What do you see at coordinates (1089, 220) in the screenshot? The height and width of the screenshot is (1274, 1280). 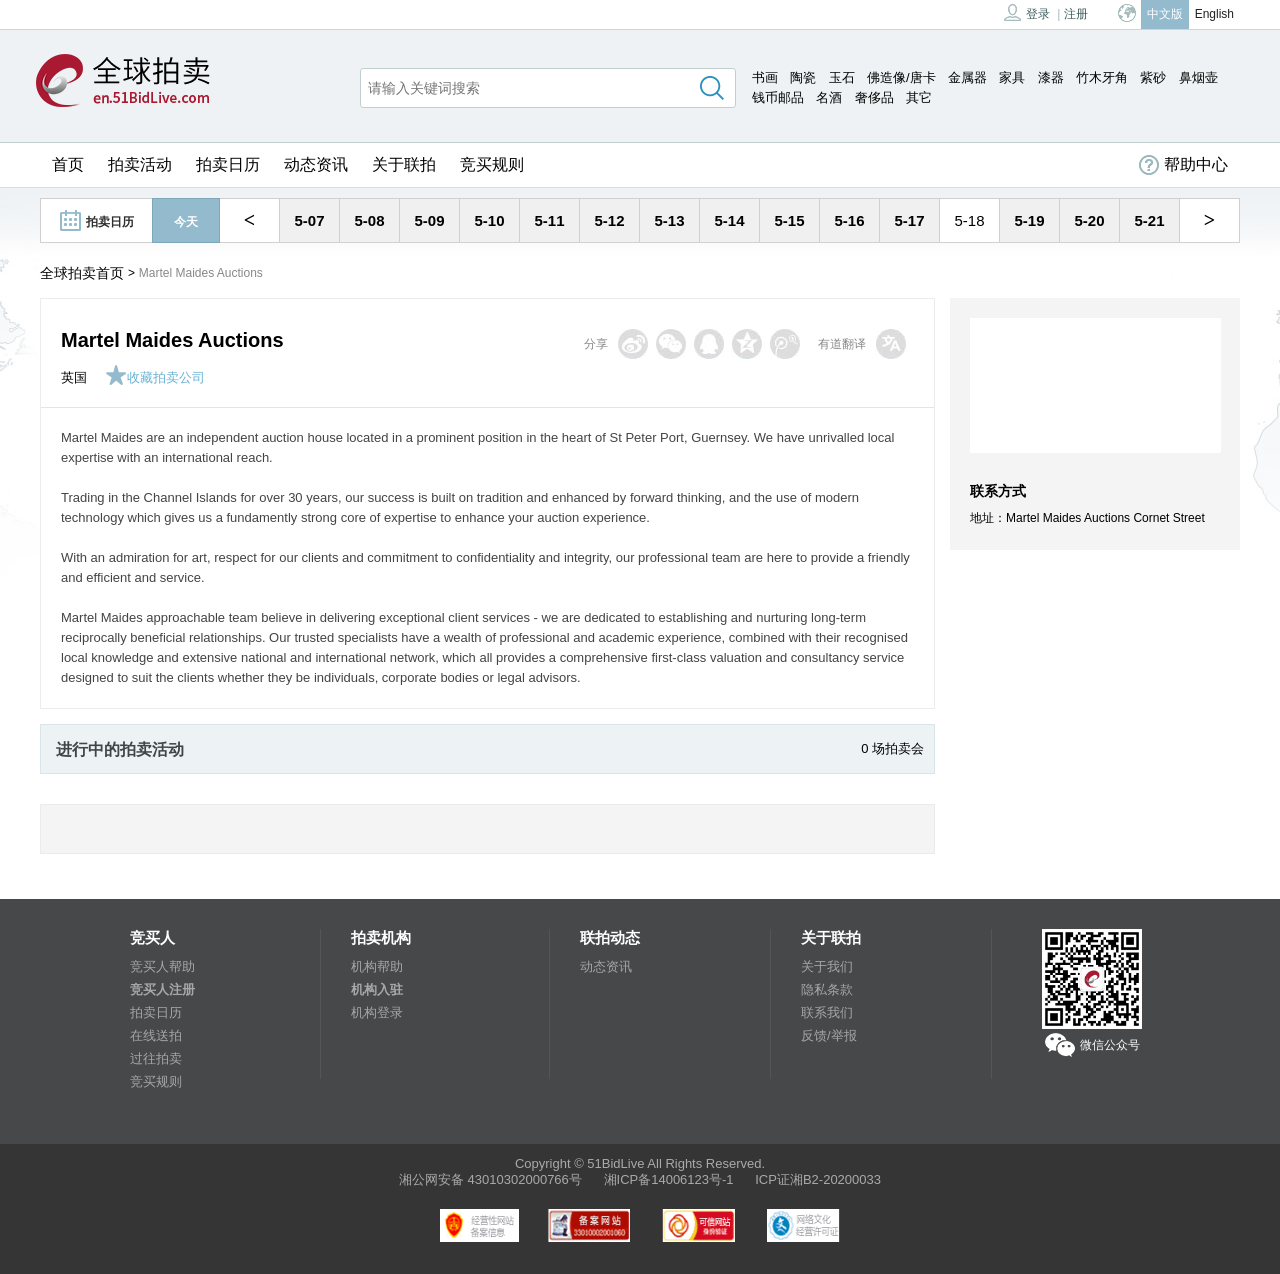 I see `5-20` at bounding box center [1089, 220].